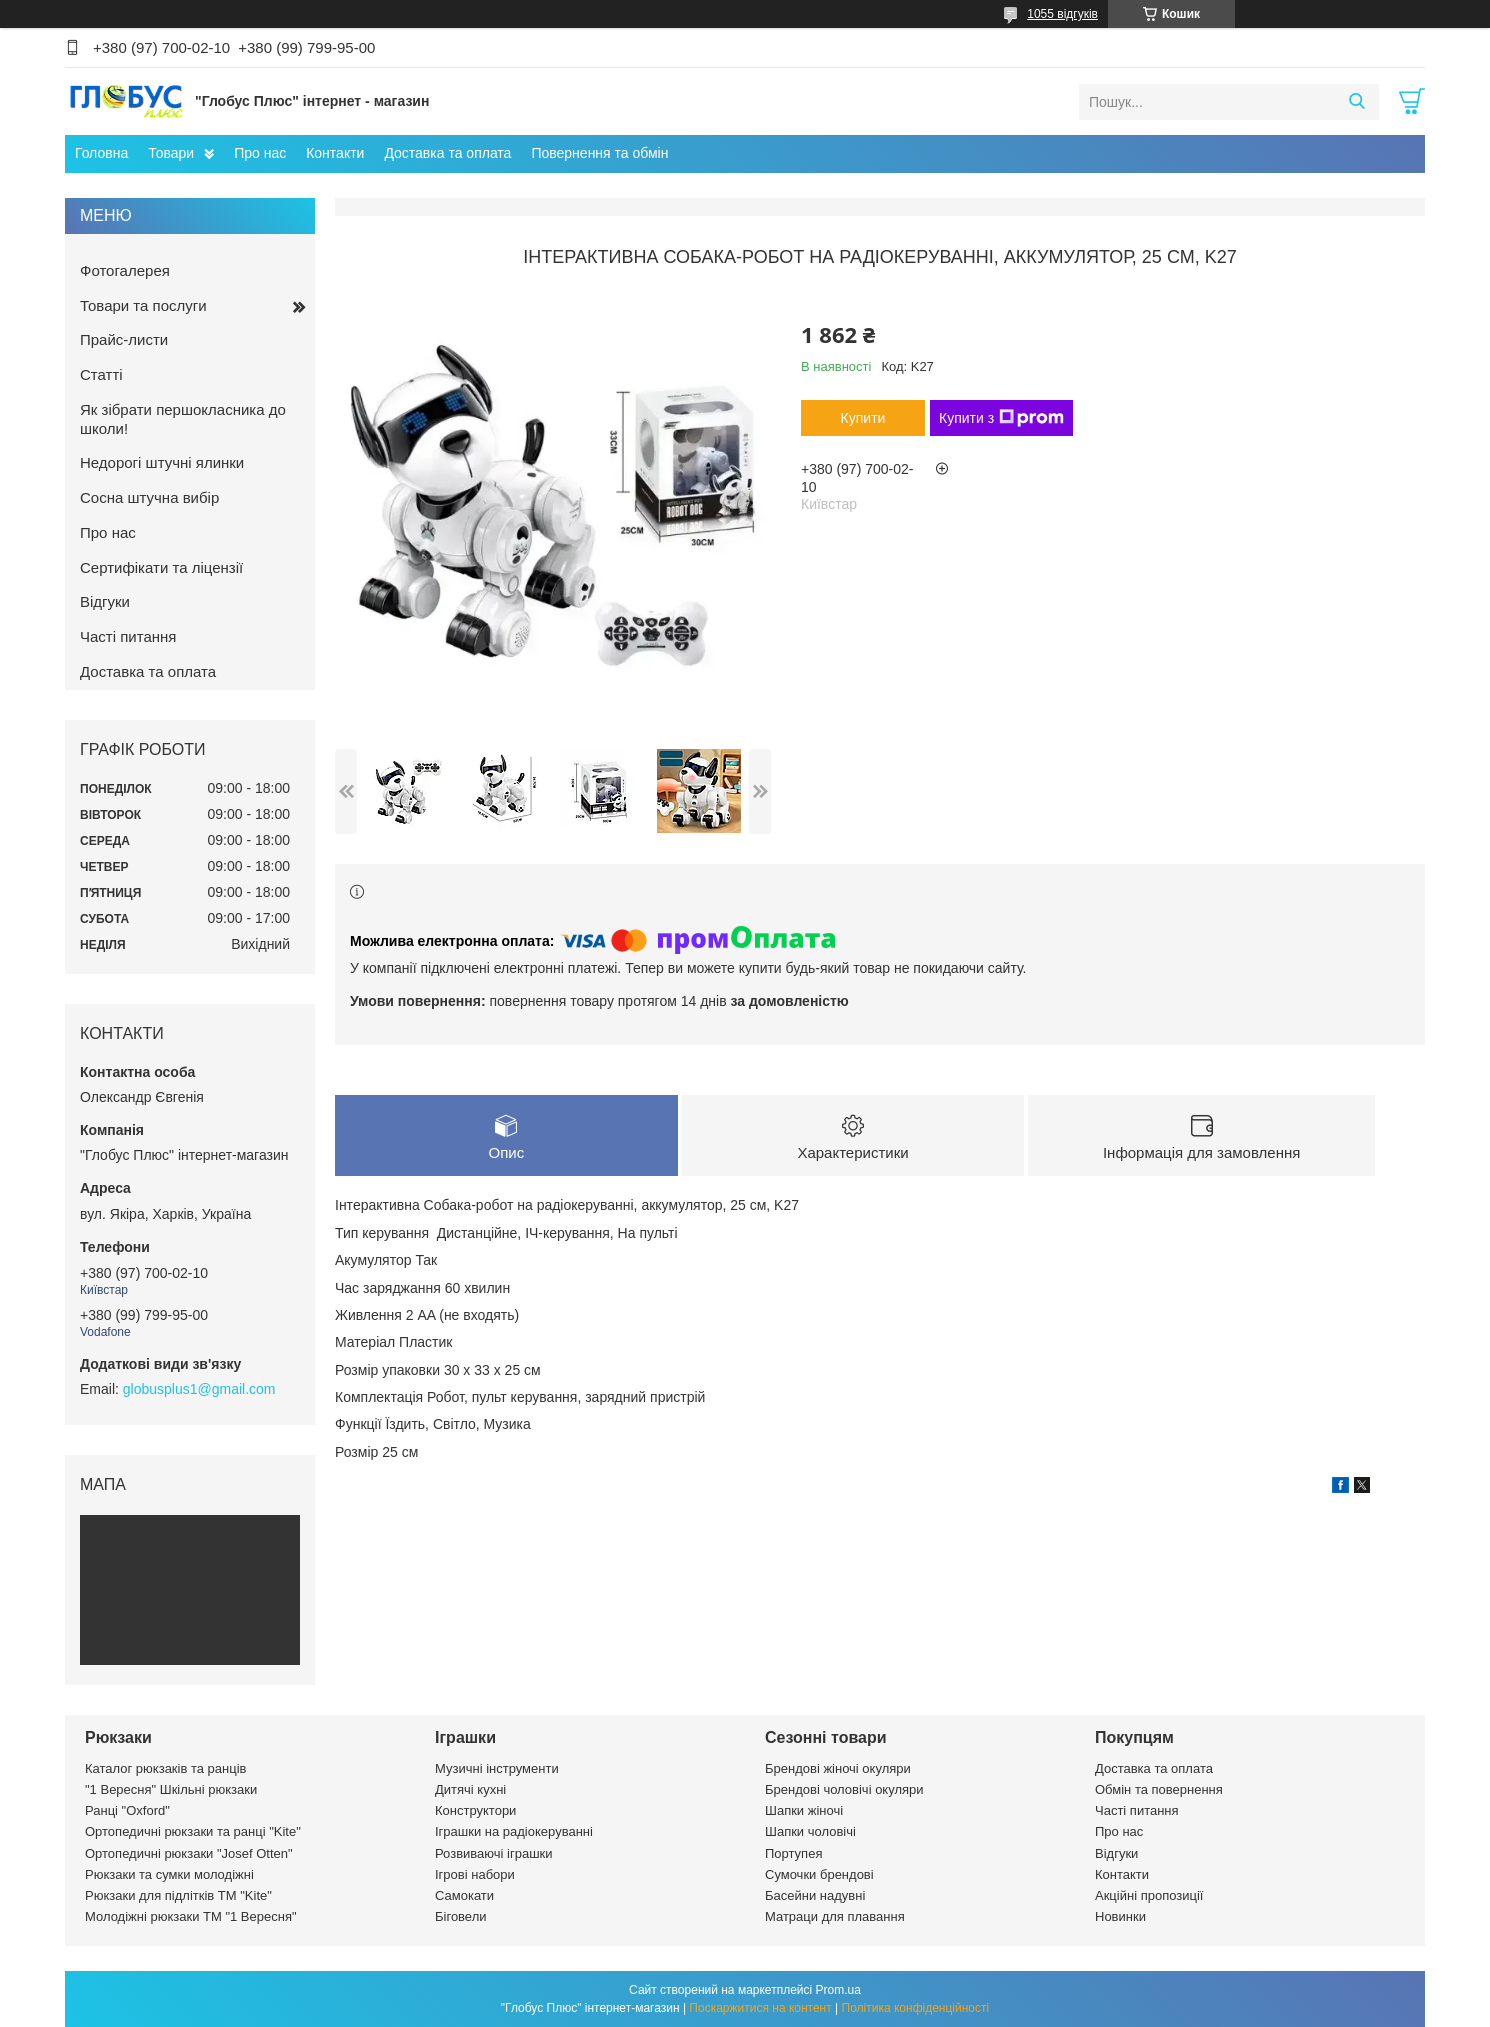  I want to click on Дитячі кухні, so click(470, 1789).